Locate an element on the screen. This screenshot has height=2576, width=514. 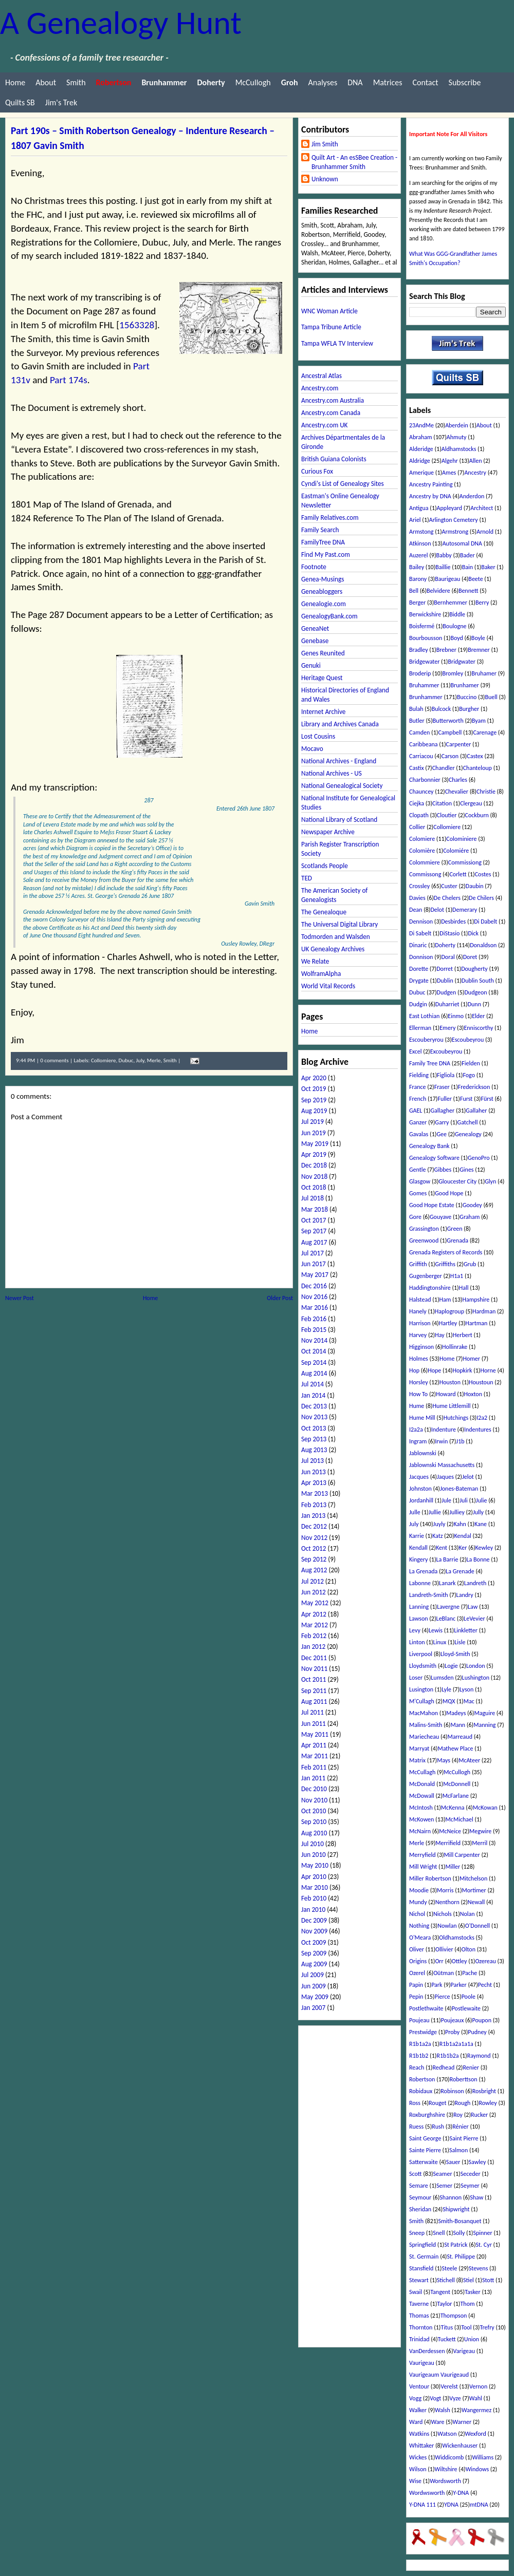
Ingram is located at coordinates (418, 1441).